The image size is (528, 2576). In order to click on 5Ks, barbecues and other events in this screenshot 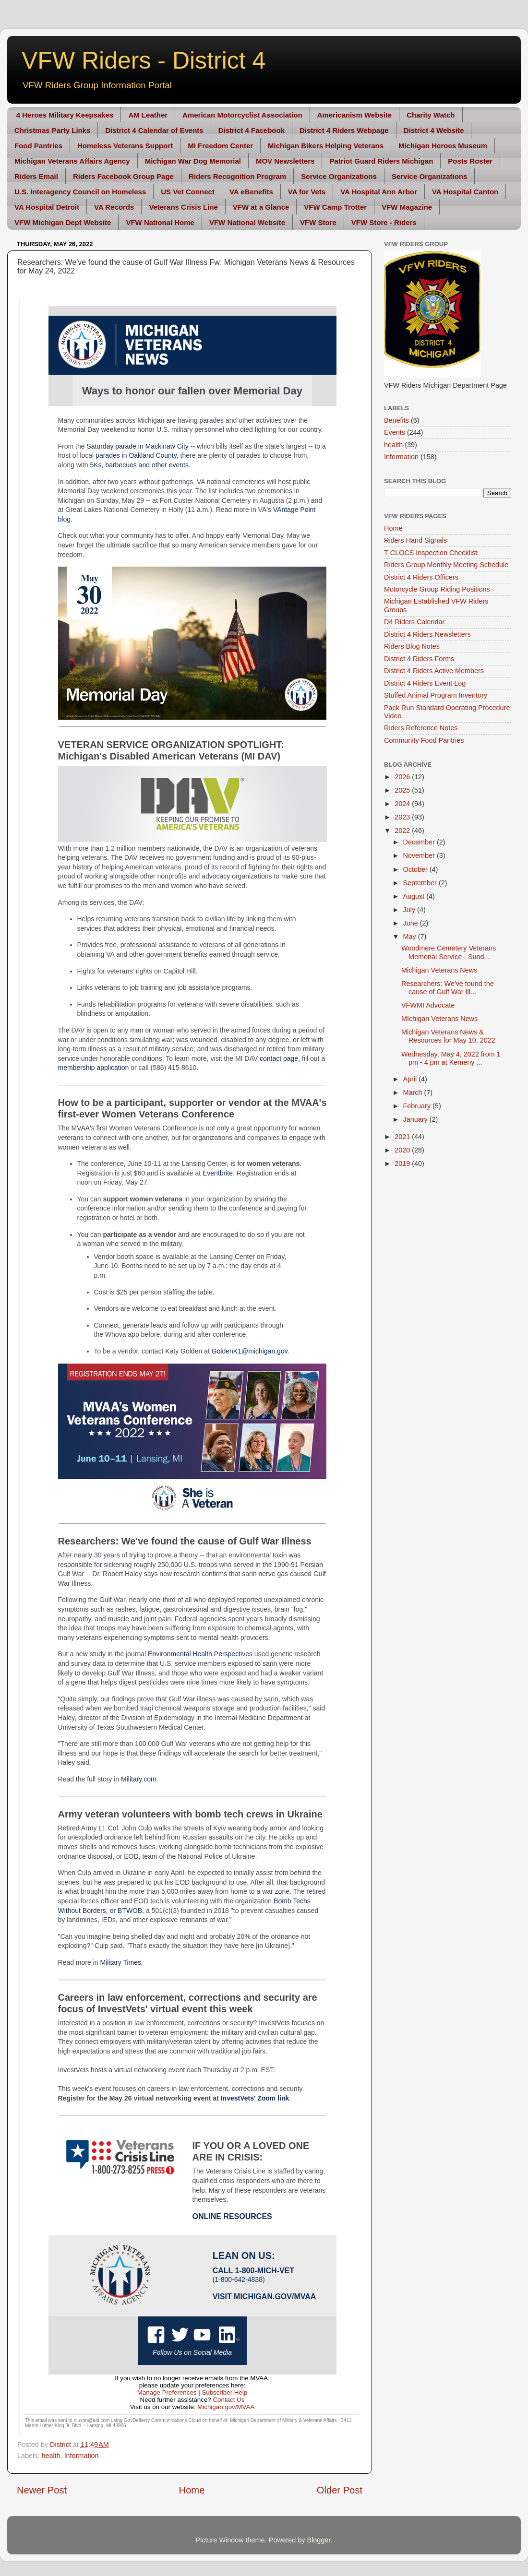, I will do `click(139, 465)`.